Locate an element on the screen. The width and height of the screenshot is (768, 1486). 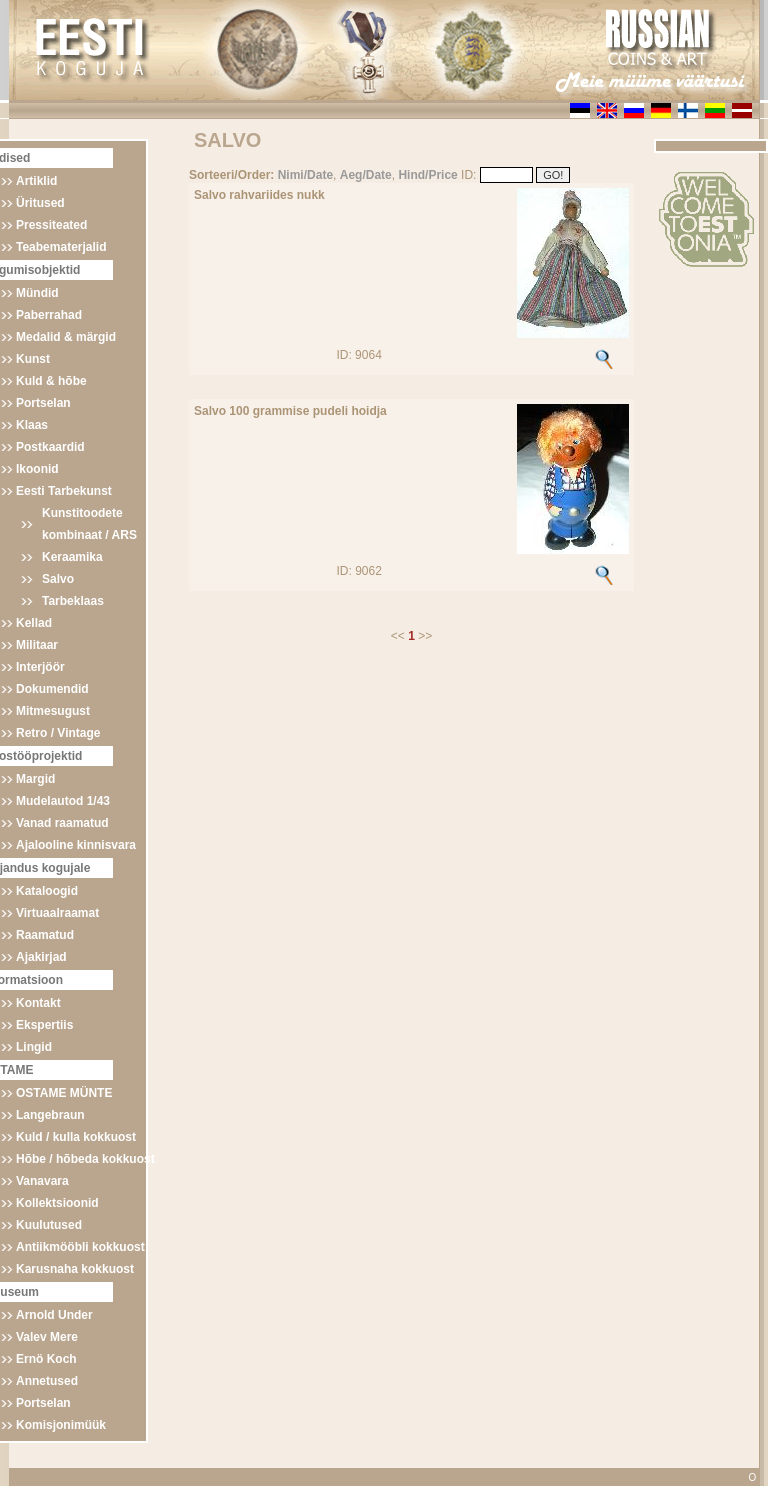
Kunst is located at coordinates (33, 359).